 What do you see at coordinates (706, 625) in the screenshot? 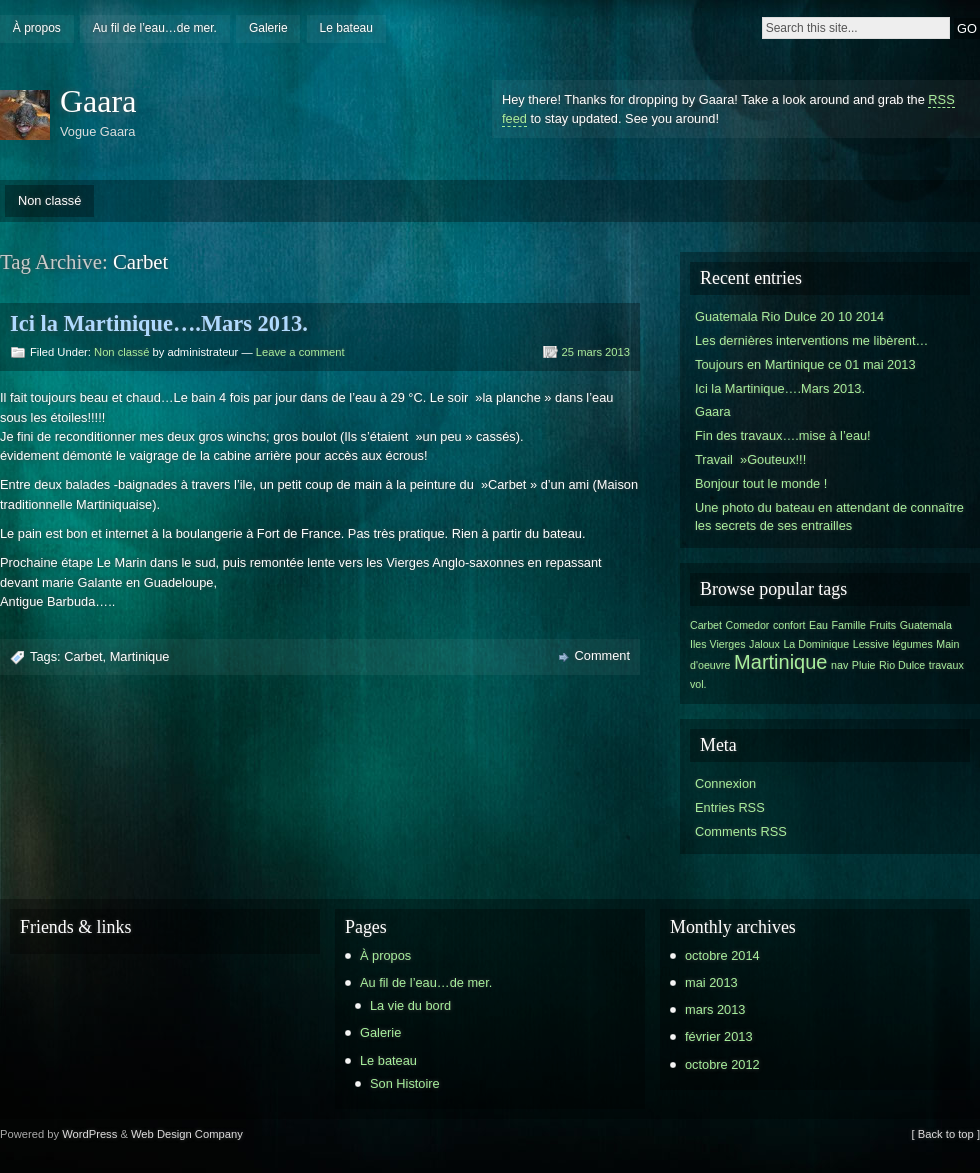
I see `Carbet [Carbet (1 élément)]` at bounding box center [706, 625].